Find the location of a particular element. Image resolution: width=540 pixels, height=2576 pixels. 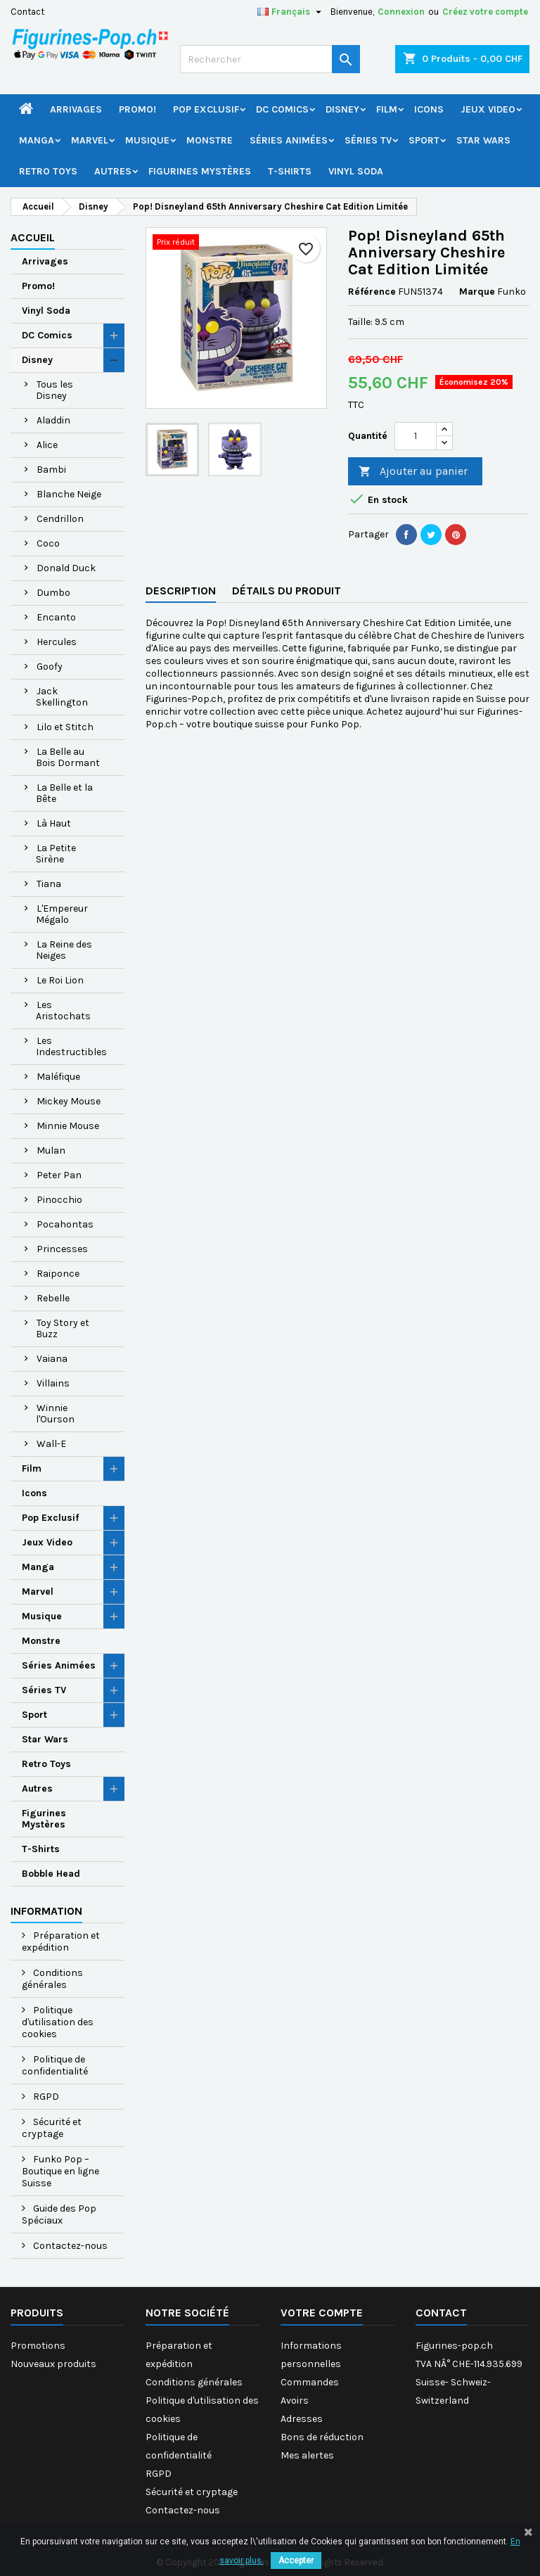

Monstre is located at coordinates (209, 140).